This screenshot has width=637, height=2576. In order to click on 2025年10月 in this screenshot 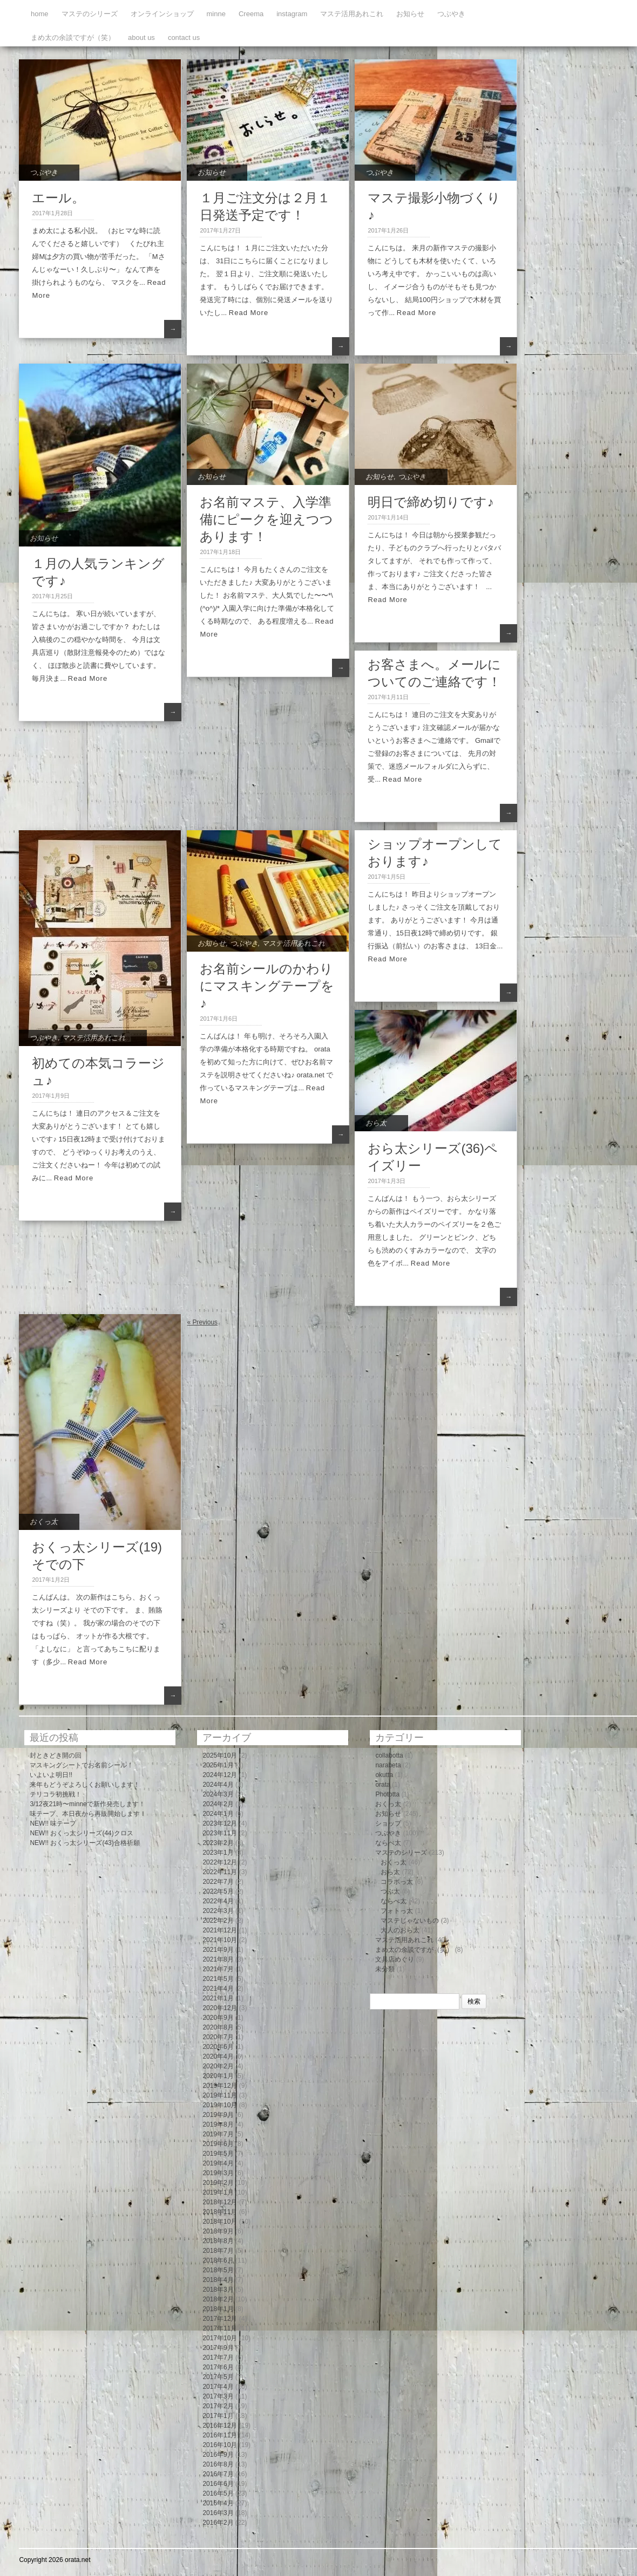, I will do `click(219, 1755)`.